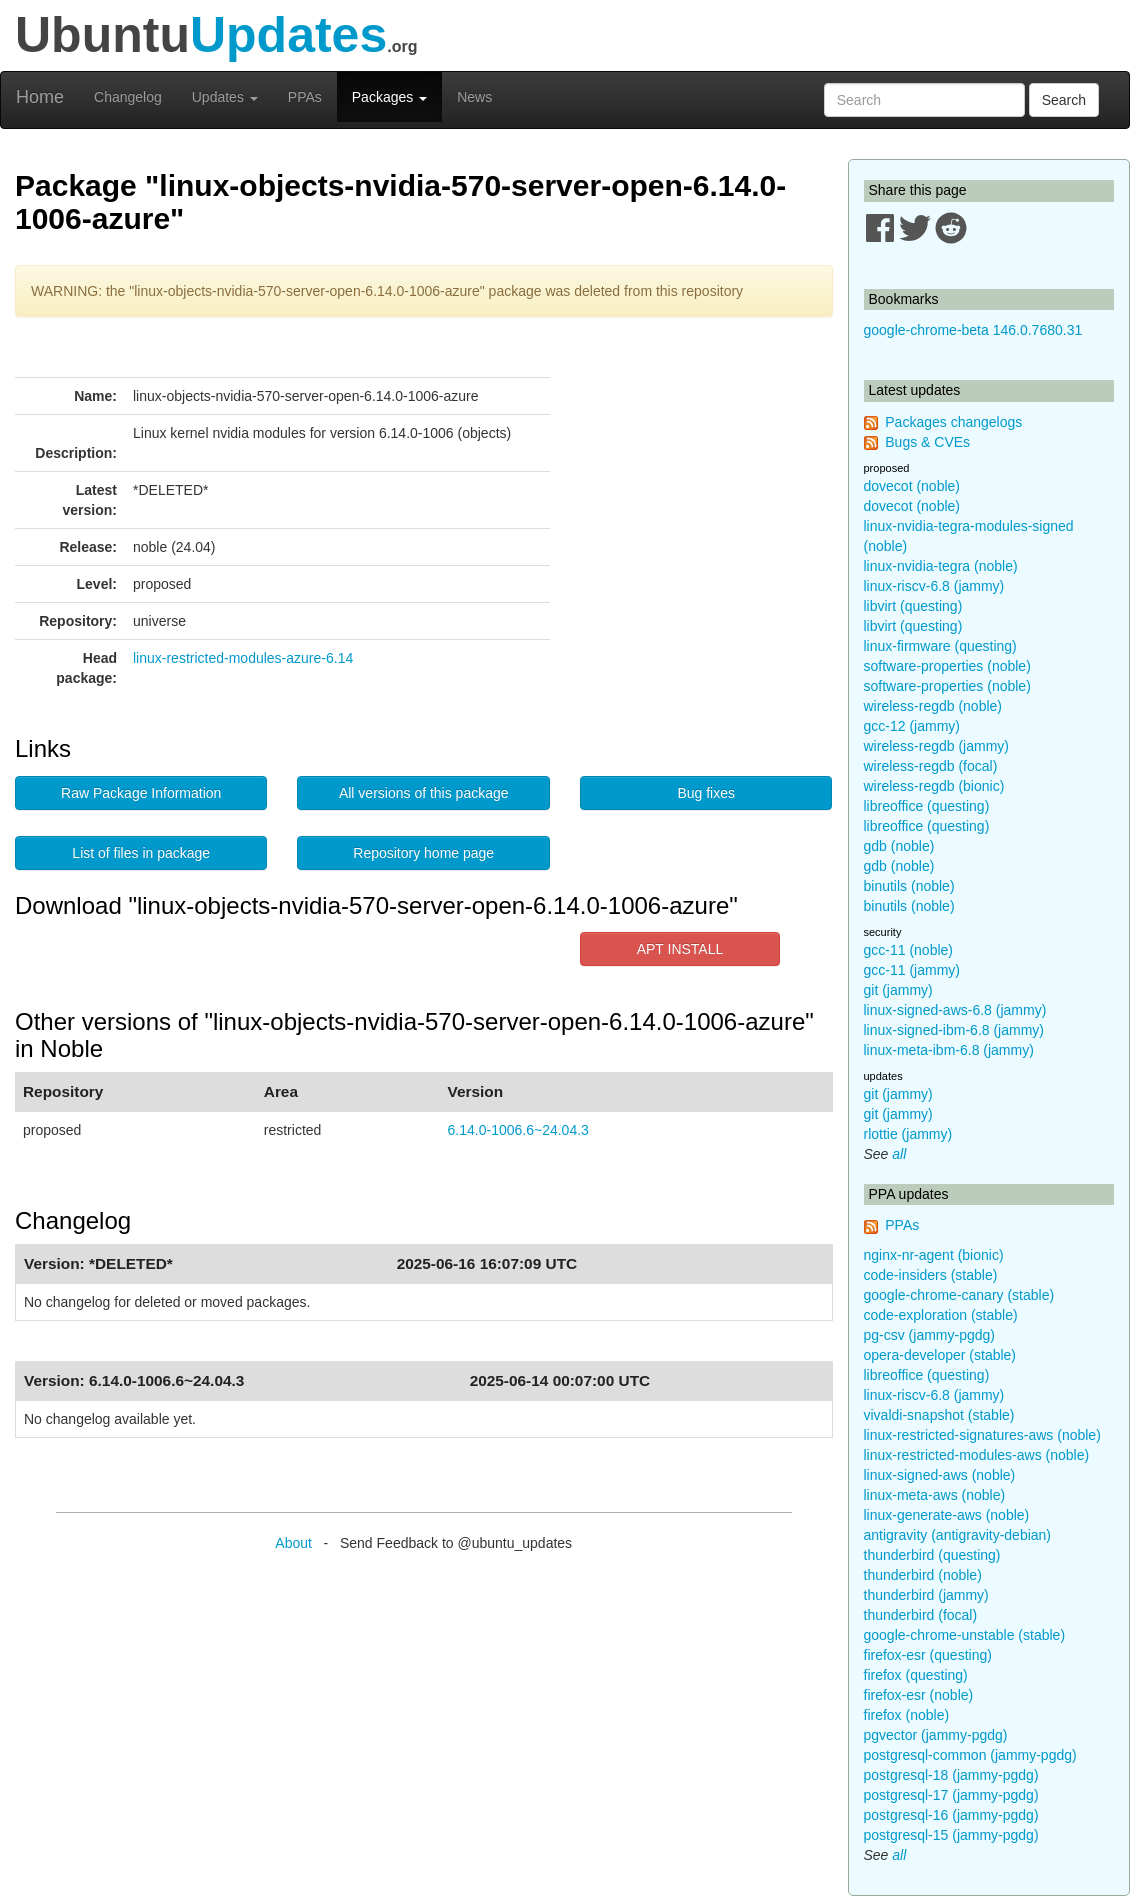 The width and height of the screenshot is (1130, 1896). I want to click on firefox (questing), so click(916, 1675).